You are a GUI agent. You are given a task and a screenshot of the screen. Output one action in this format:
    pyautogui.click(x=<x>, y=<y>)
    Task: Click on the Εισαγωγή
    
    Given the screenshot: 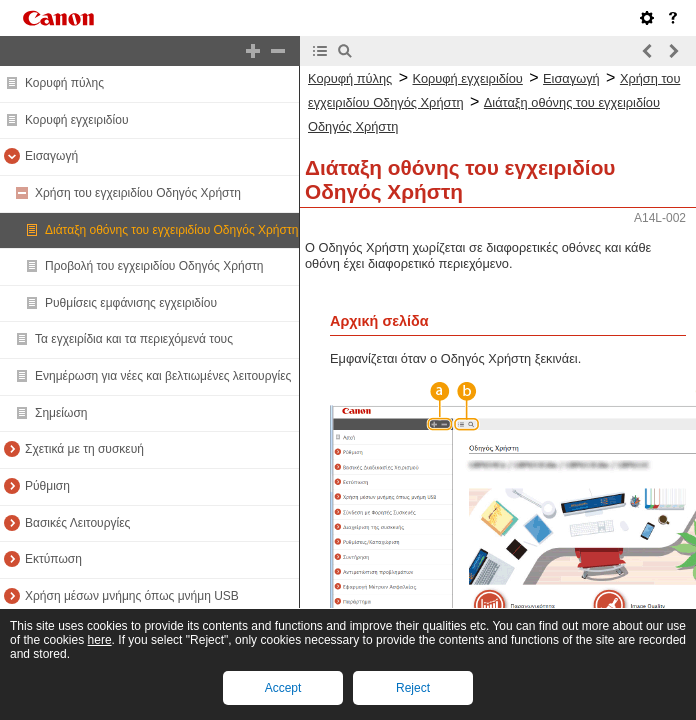 What is the action you would take?
    pyautogui.click(x=51, y=156)
    